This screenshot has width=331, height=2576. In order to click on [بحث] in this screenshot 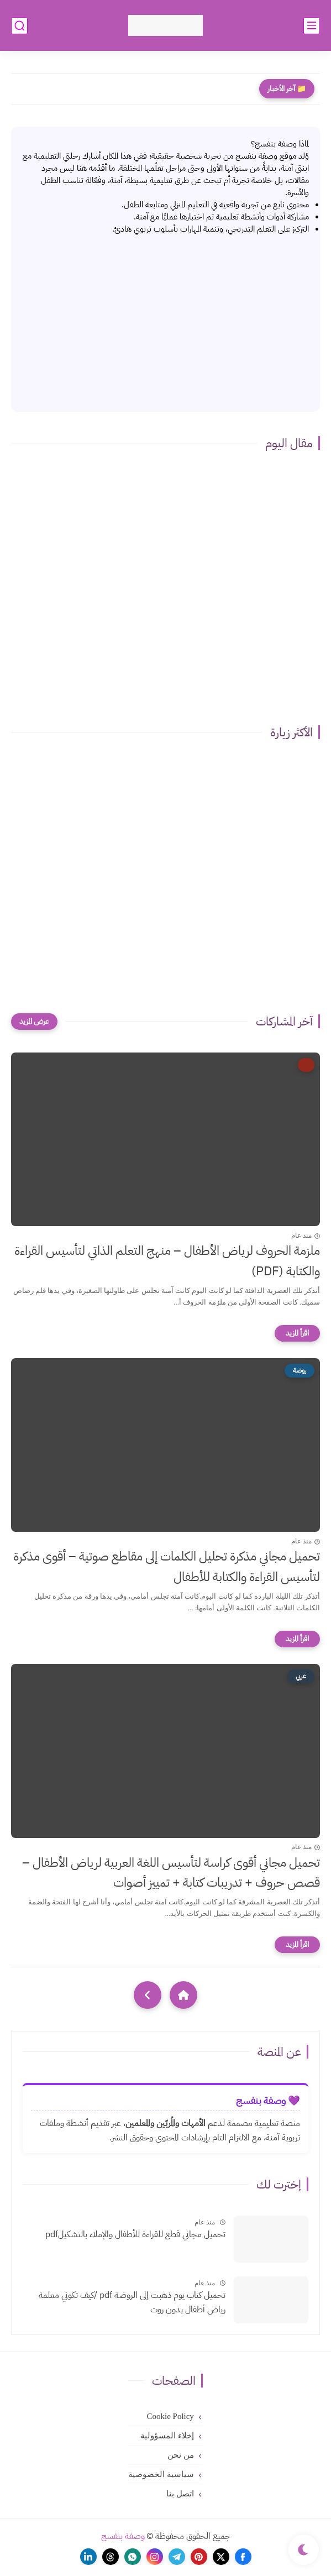, I will do `click(19, 25)`.